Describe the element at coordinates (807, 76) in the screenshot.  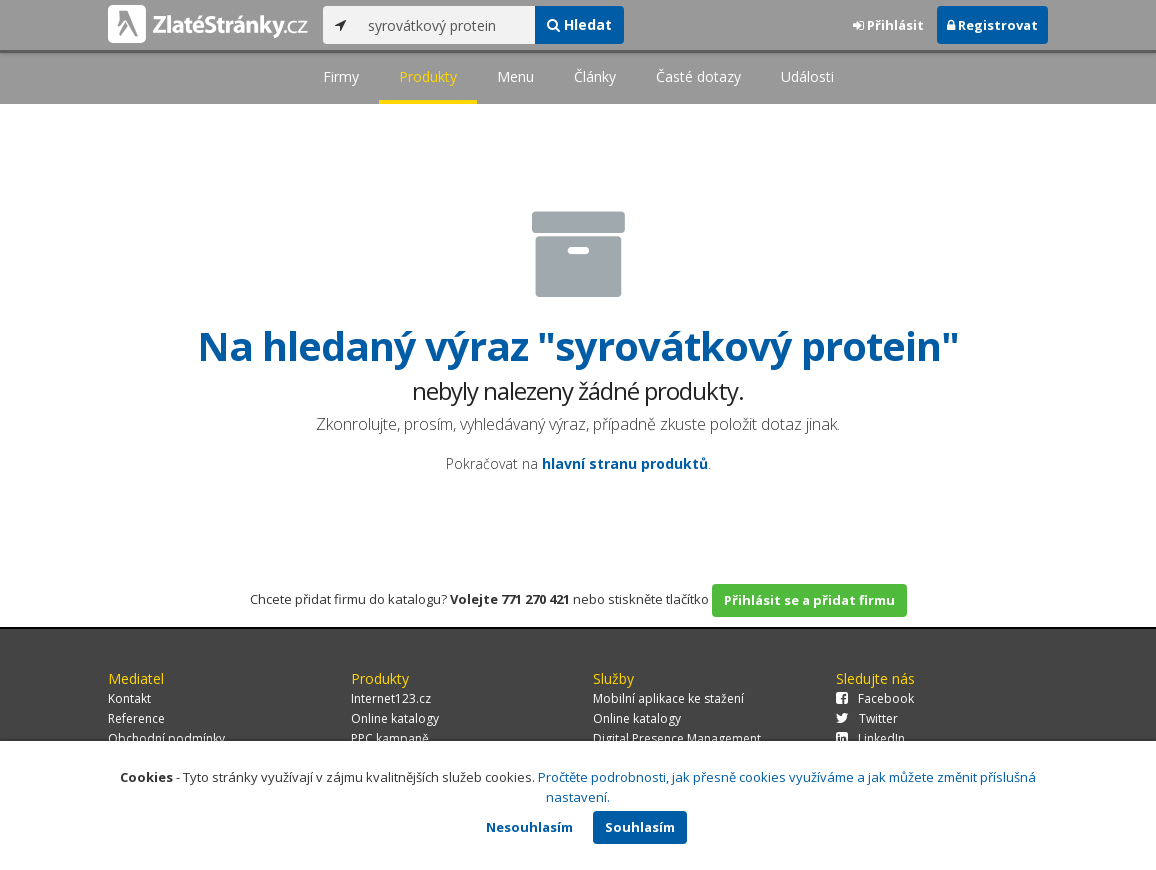
I see `Události` at that location.